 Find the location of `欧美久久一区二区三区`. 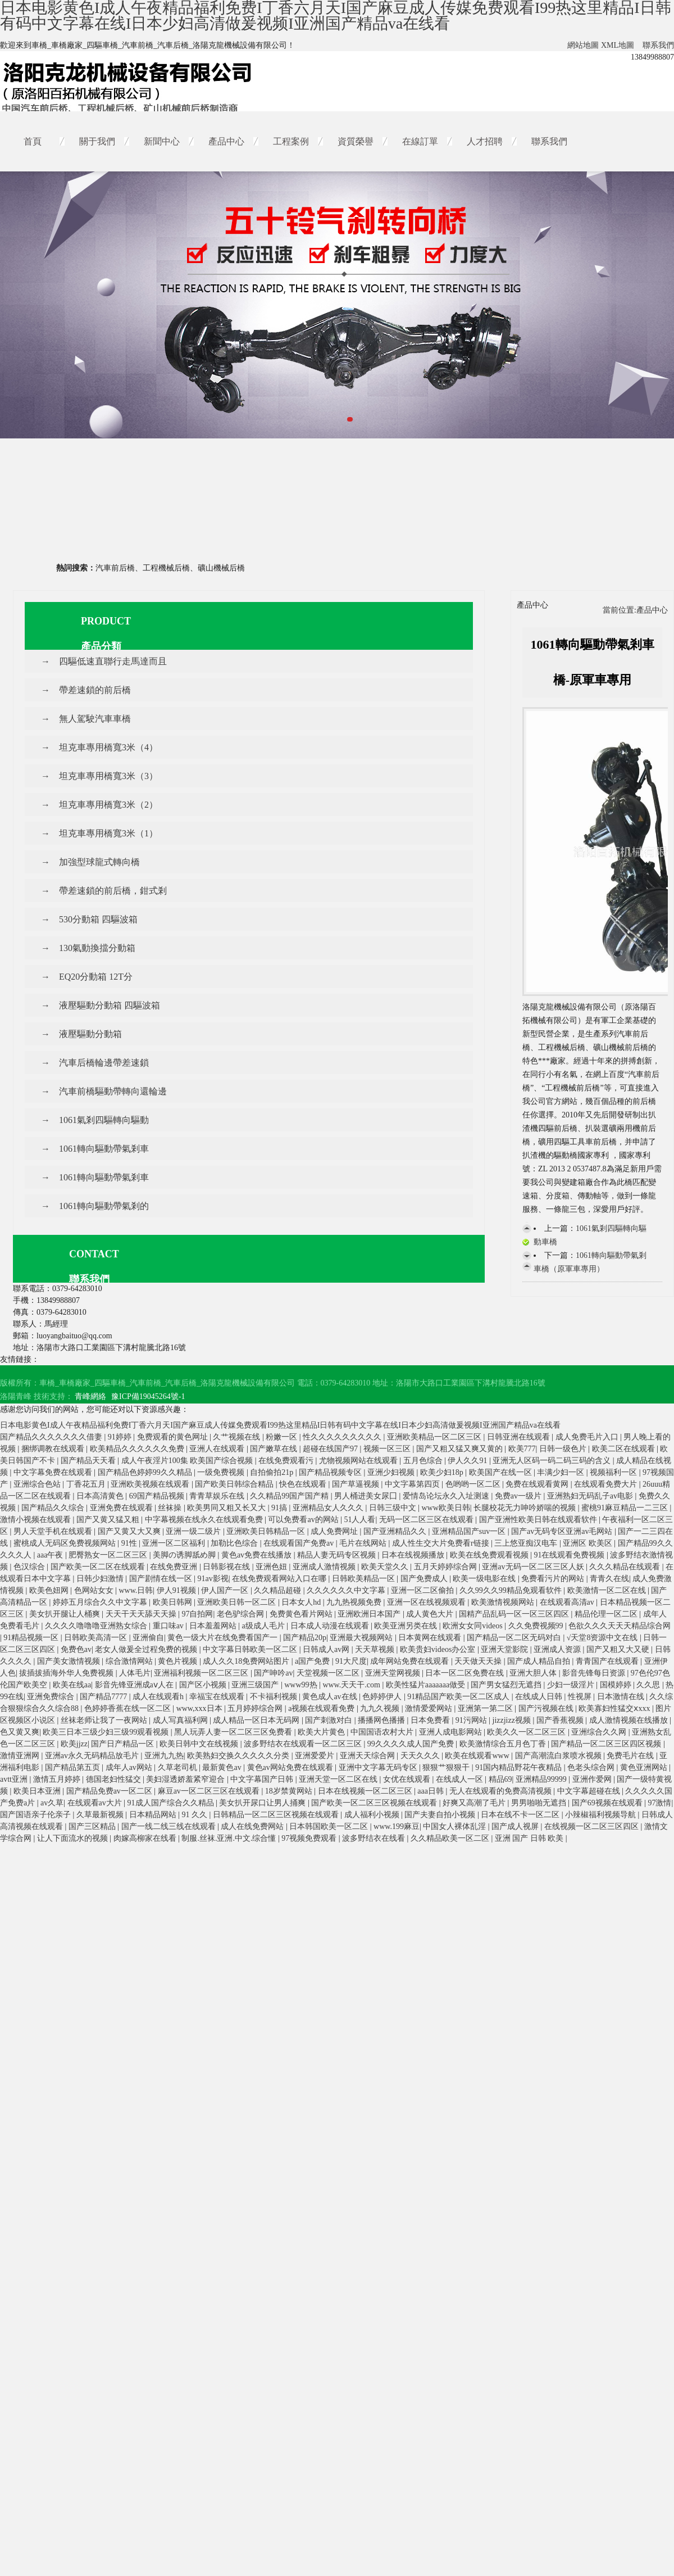

欧美久久一区二区三区 is located at coordinates (527, 1732).